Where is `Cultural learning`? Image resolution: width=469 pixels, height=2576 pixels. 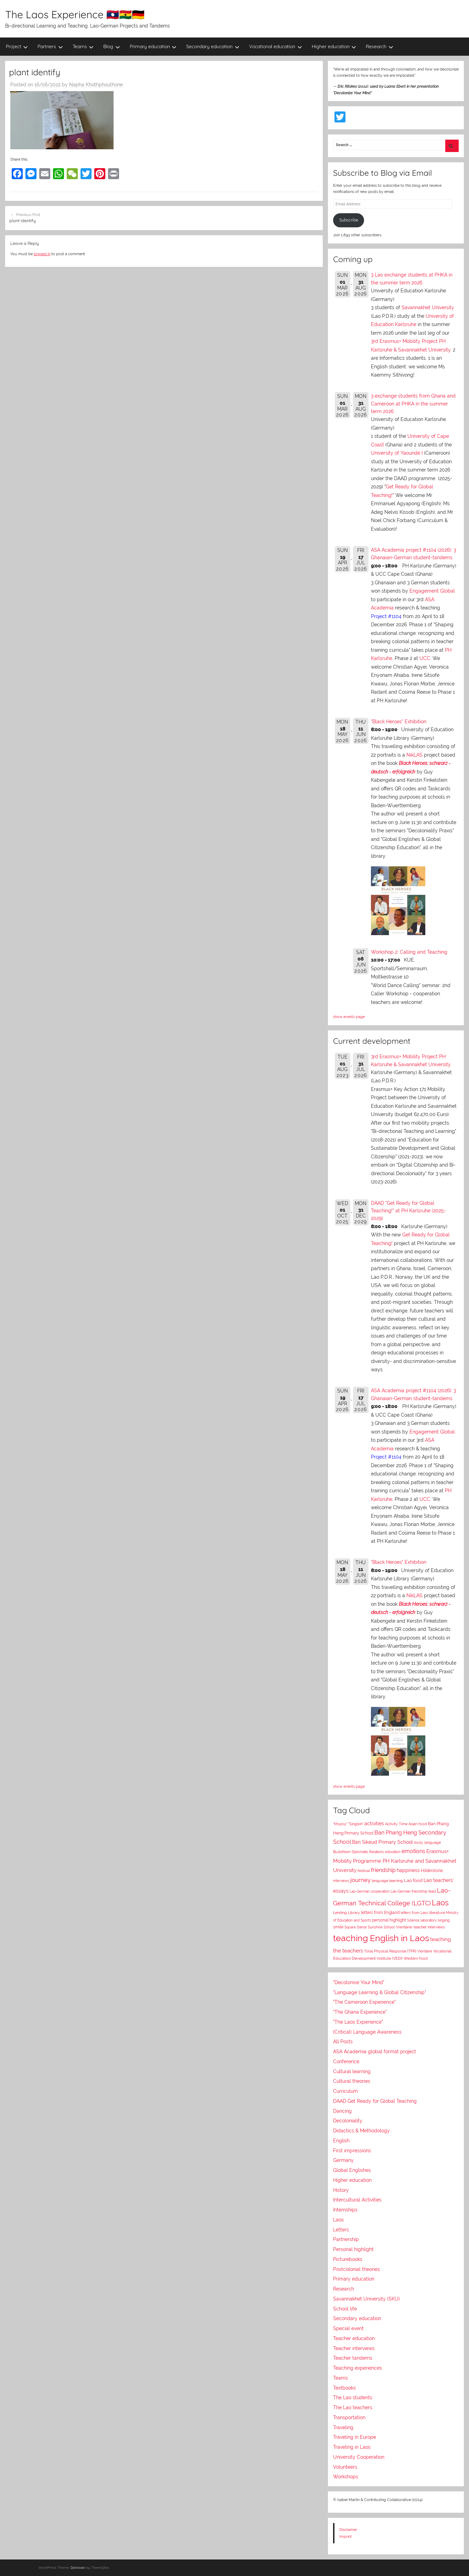 Cultural learning is located at coordinates (352, 2071).